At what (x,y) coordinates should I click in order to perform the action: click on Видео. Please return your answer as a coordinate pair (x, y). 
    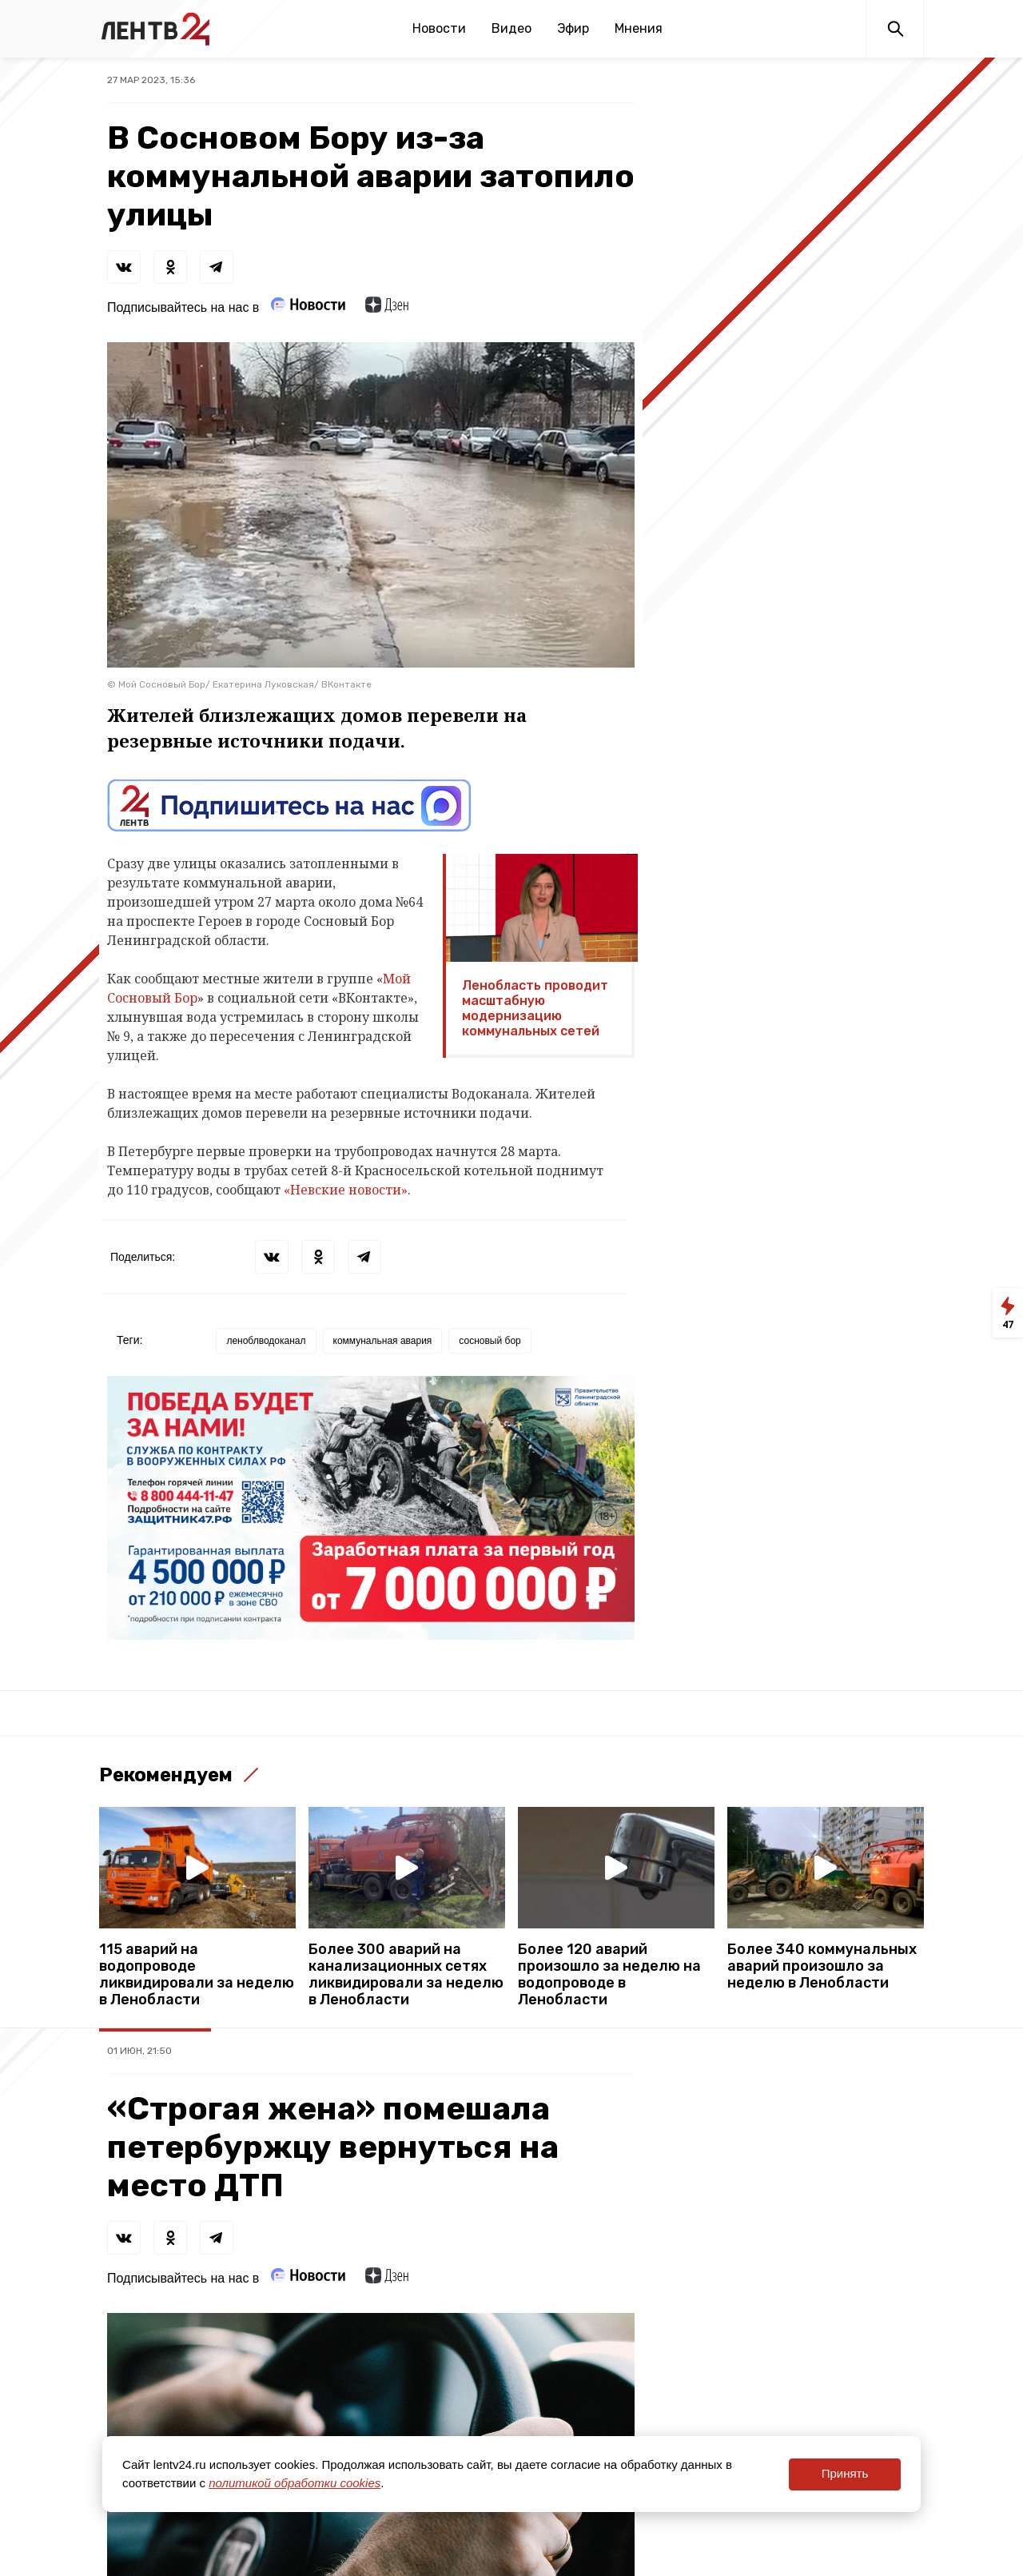
    Looking at the image, I should click on (511, 28).